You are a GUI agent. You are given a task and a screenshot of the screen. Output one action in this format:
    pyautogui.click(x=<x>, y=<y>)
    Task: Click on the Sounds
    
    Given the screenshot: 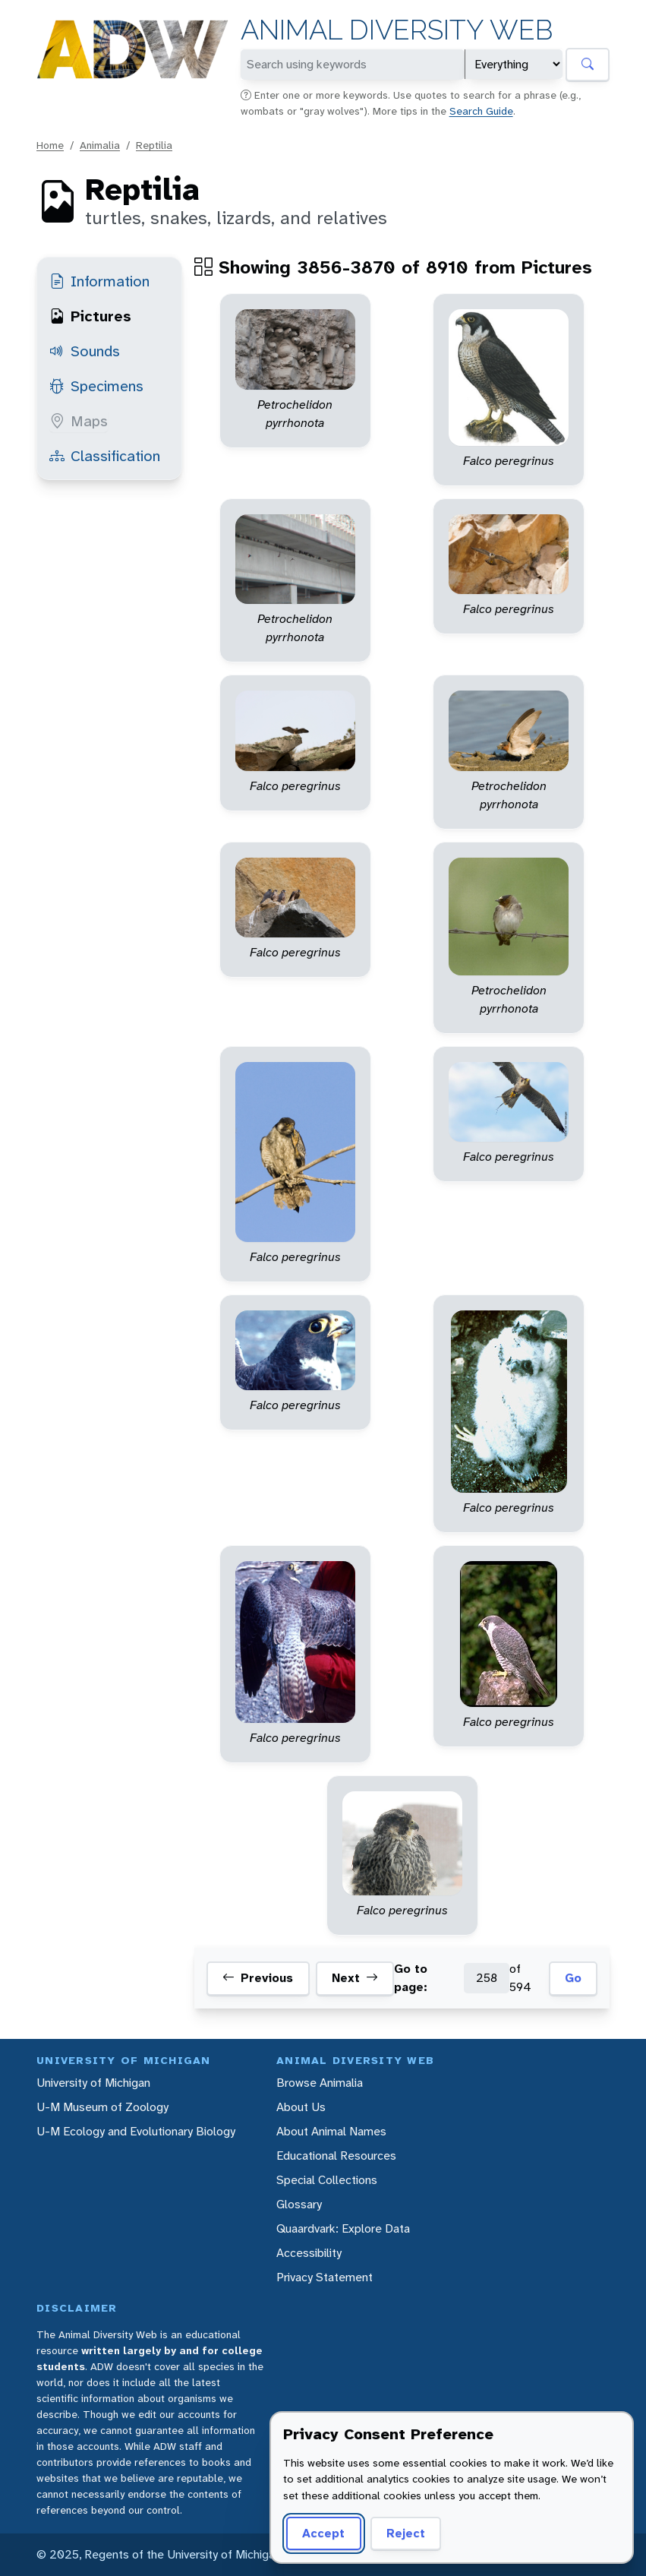 What is the action you would take?
    pyautogui.click(x=84, y=351)
    